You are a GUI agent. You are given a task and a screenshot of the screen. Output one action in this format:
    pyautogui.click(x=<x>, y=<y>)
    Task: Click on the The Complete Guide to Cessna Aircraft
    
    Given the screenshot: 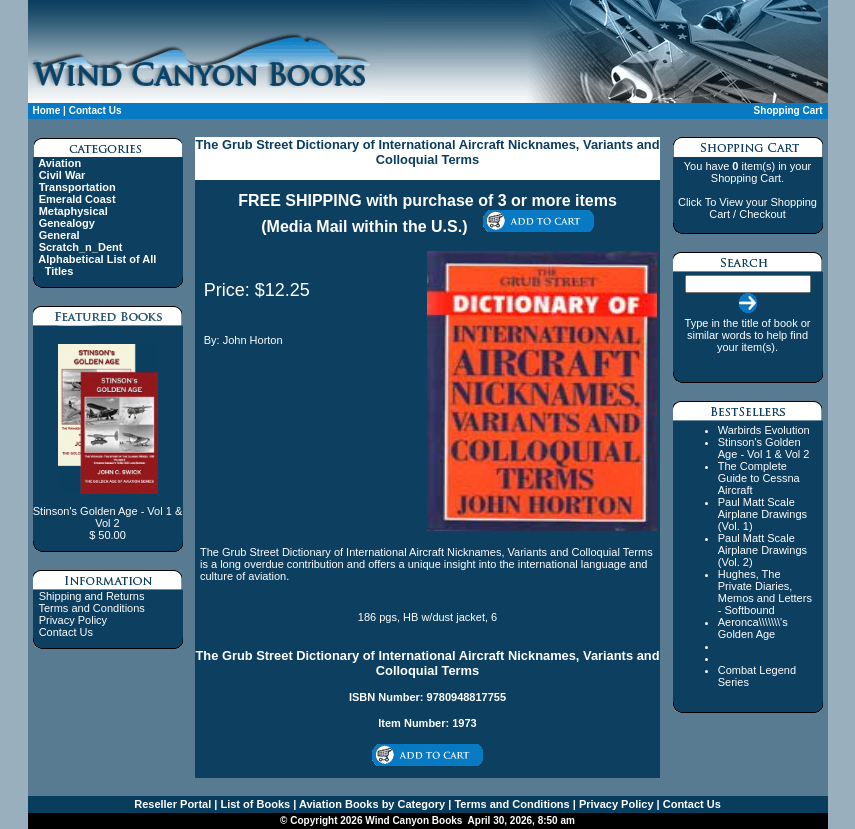 What is the action you would take?
    pyautogui.click(x=759, y=478)
    